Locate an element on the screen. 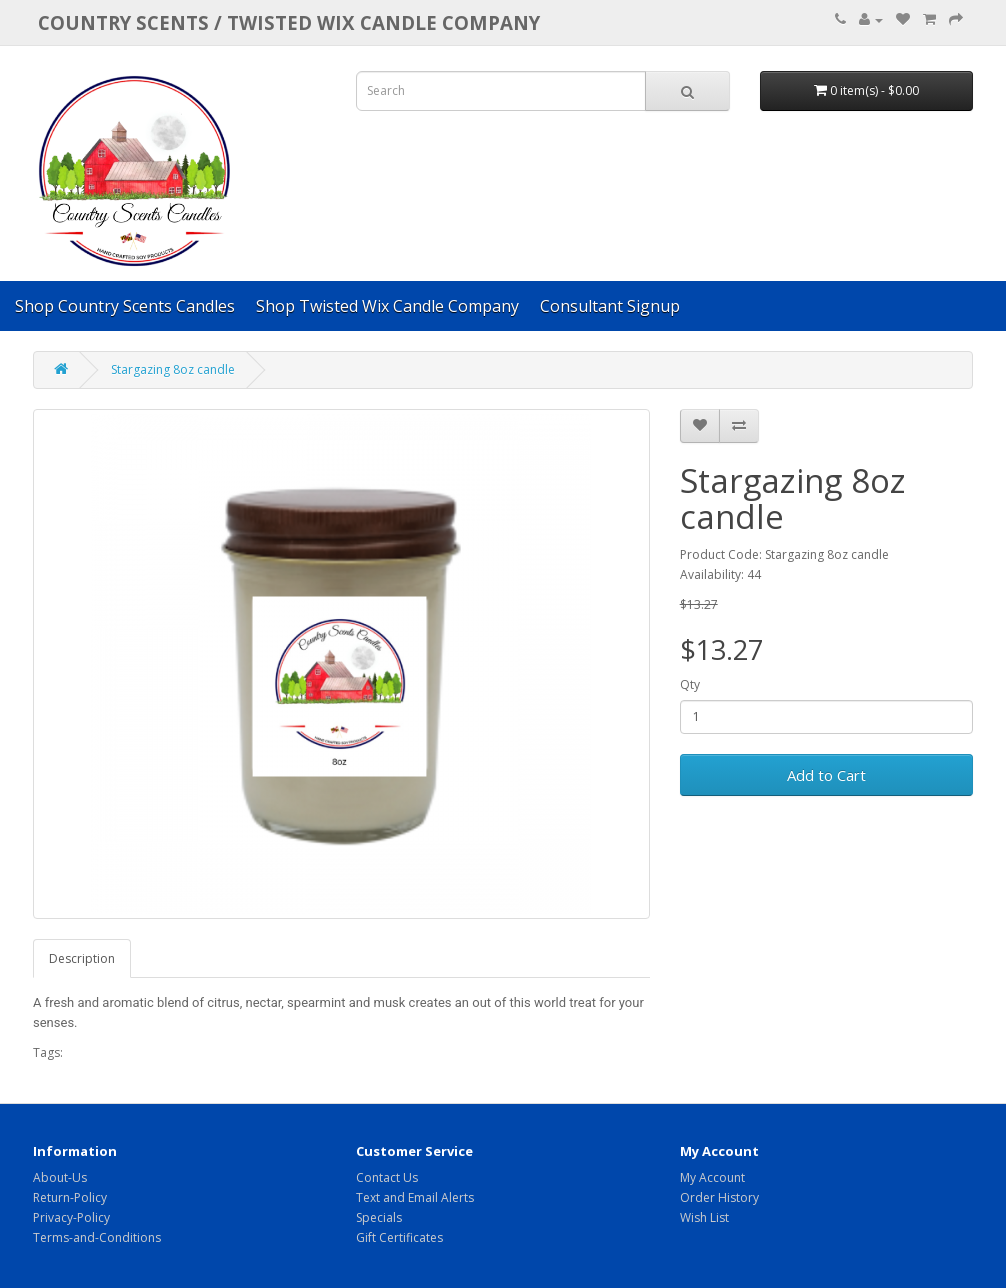 The width and height of the screenshot is (1006, 1288). Gift Certificates is located at coordinates (399, 1237).